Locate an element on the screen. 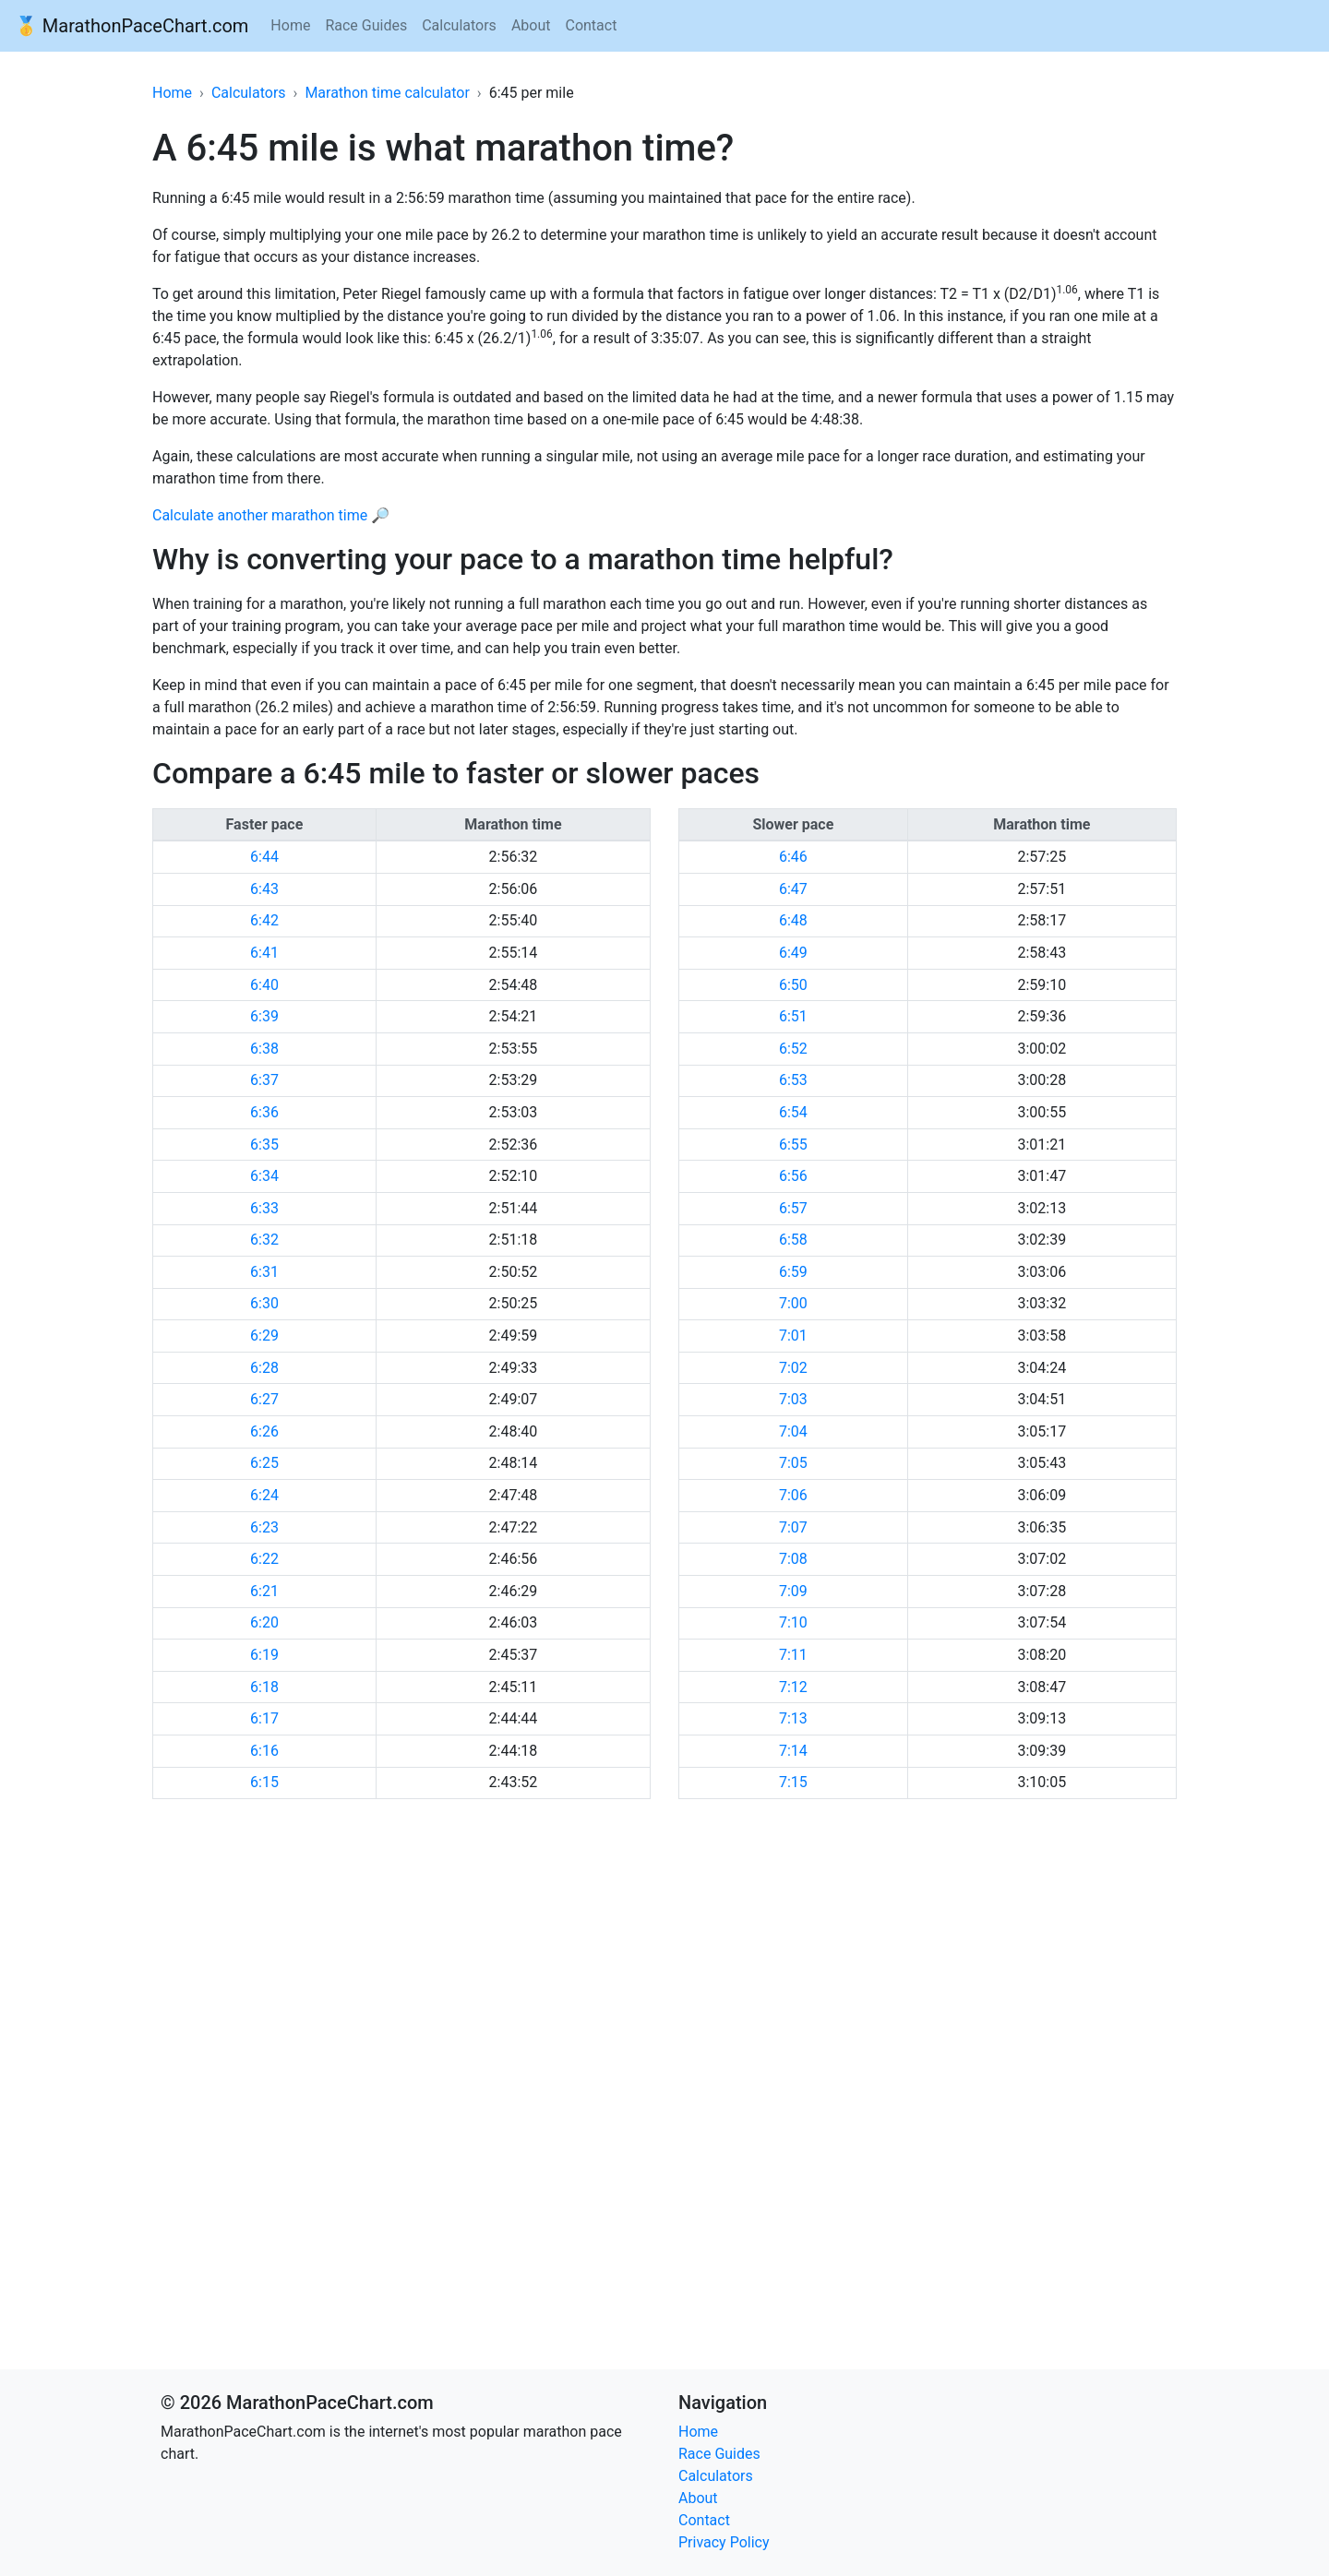  7:03 is located at coordinates (793, 1399).